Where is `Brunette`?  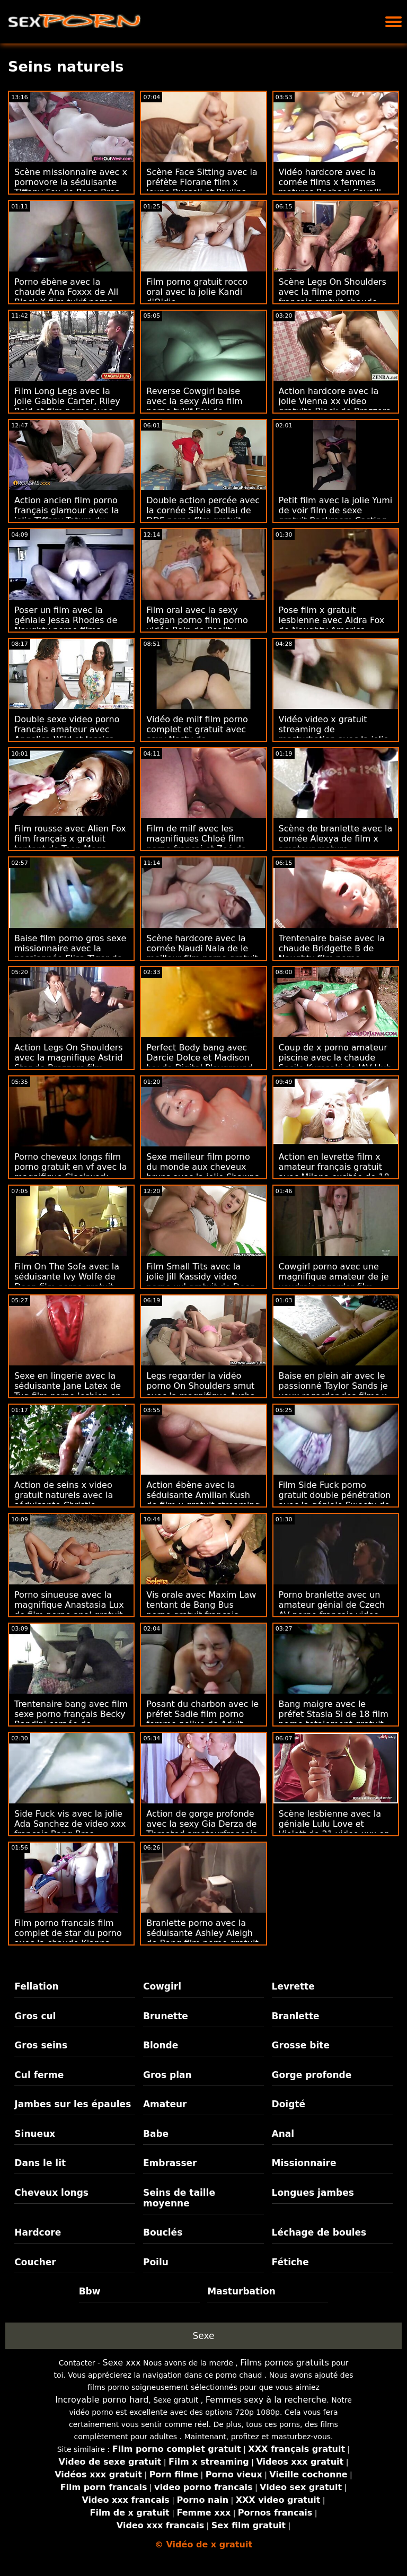 Brunette is located at coordinates (165, 2016).